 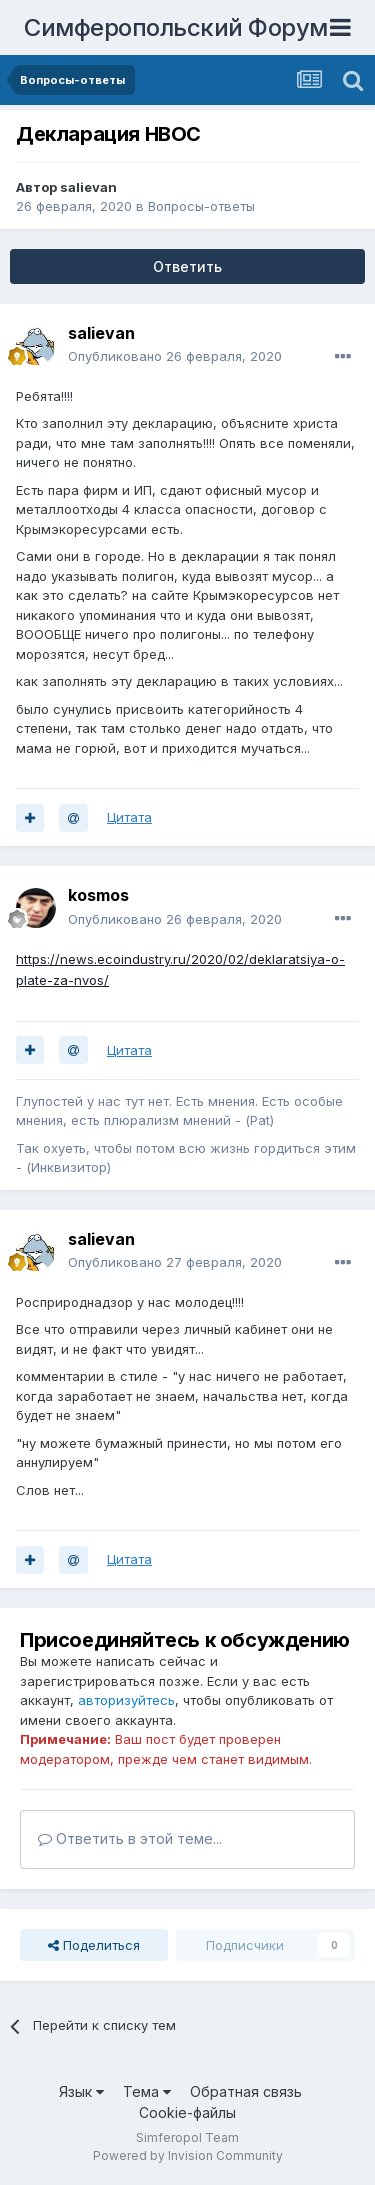 I want to click on Cookie-файлы, so click(x=187, y=2112).